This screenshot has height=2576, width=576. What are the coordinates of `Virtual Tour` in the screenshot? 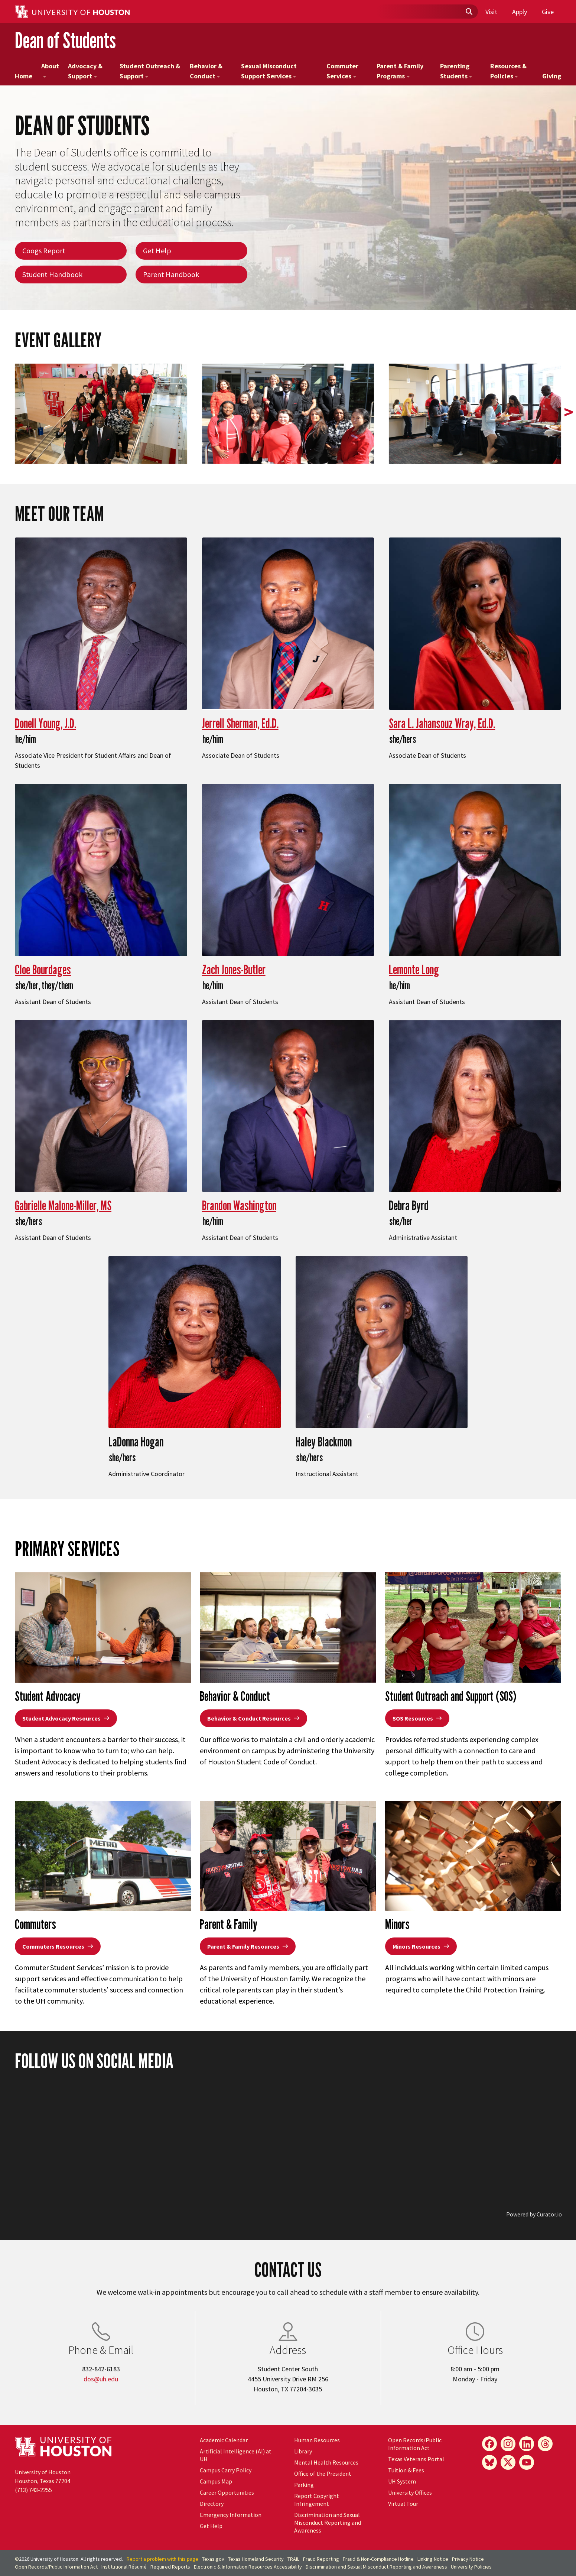 It's located at (403, 2503).